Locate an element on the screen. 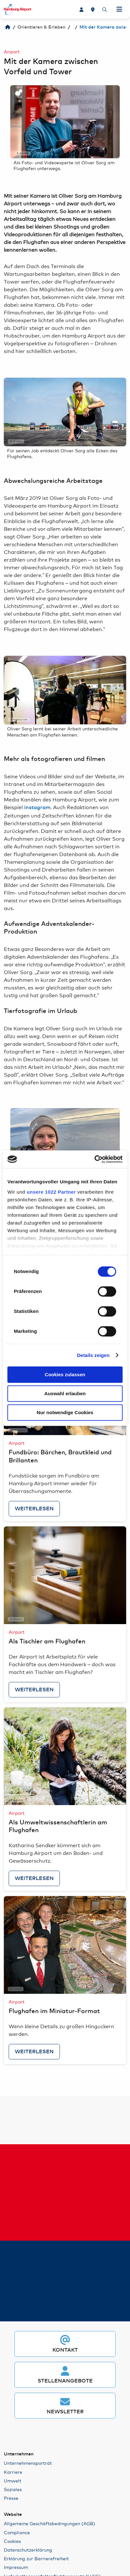  Presse is located at coordinates (11, 2498).